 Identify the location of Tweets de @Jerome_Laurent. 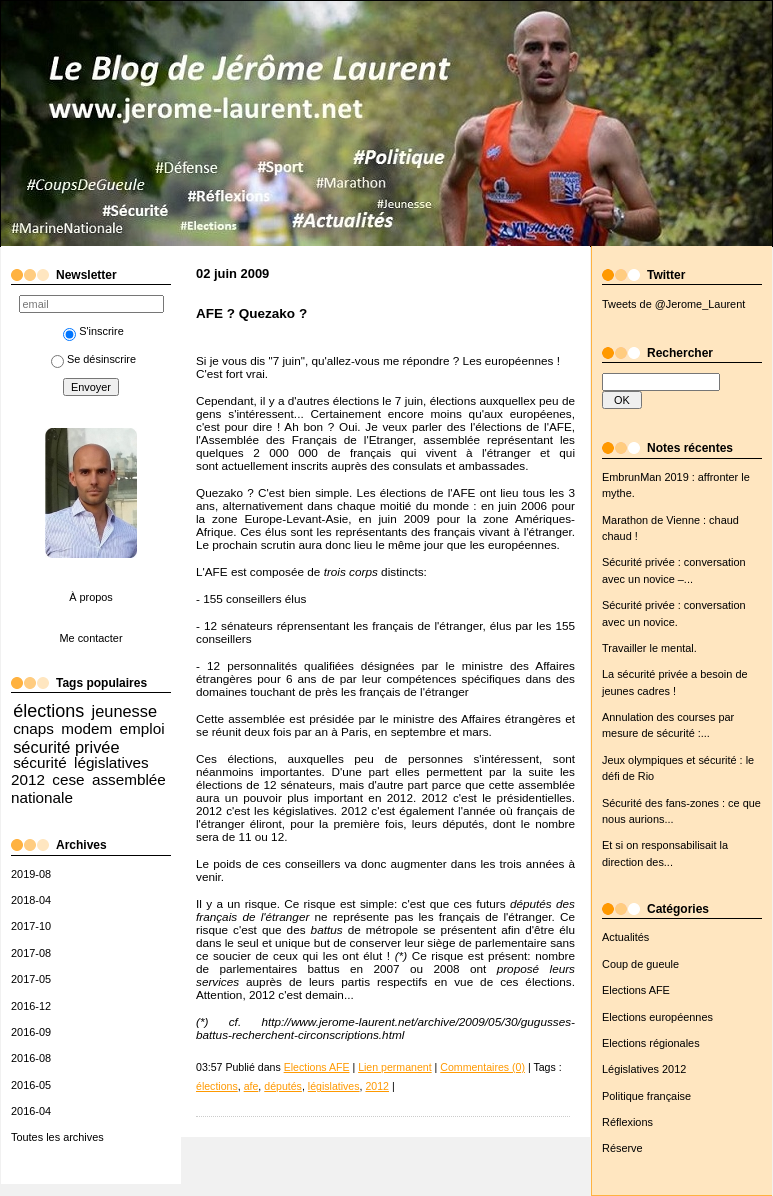
(673, 304).